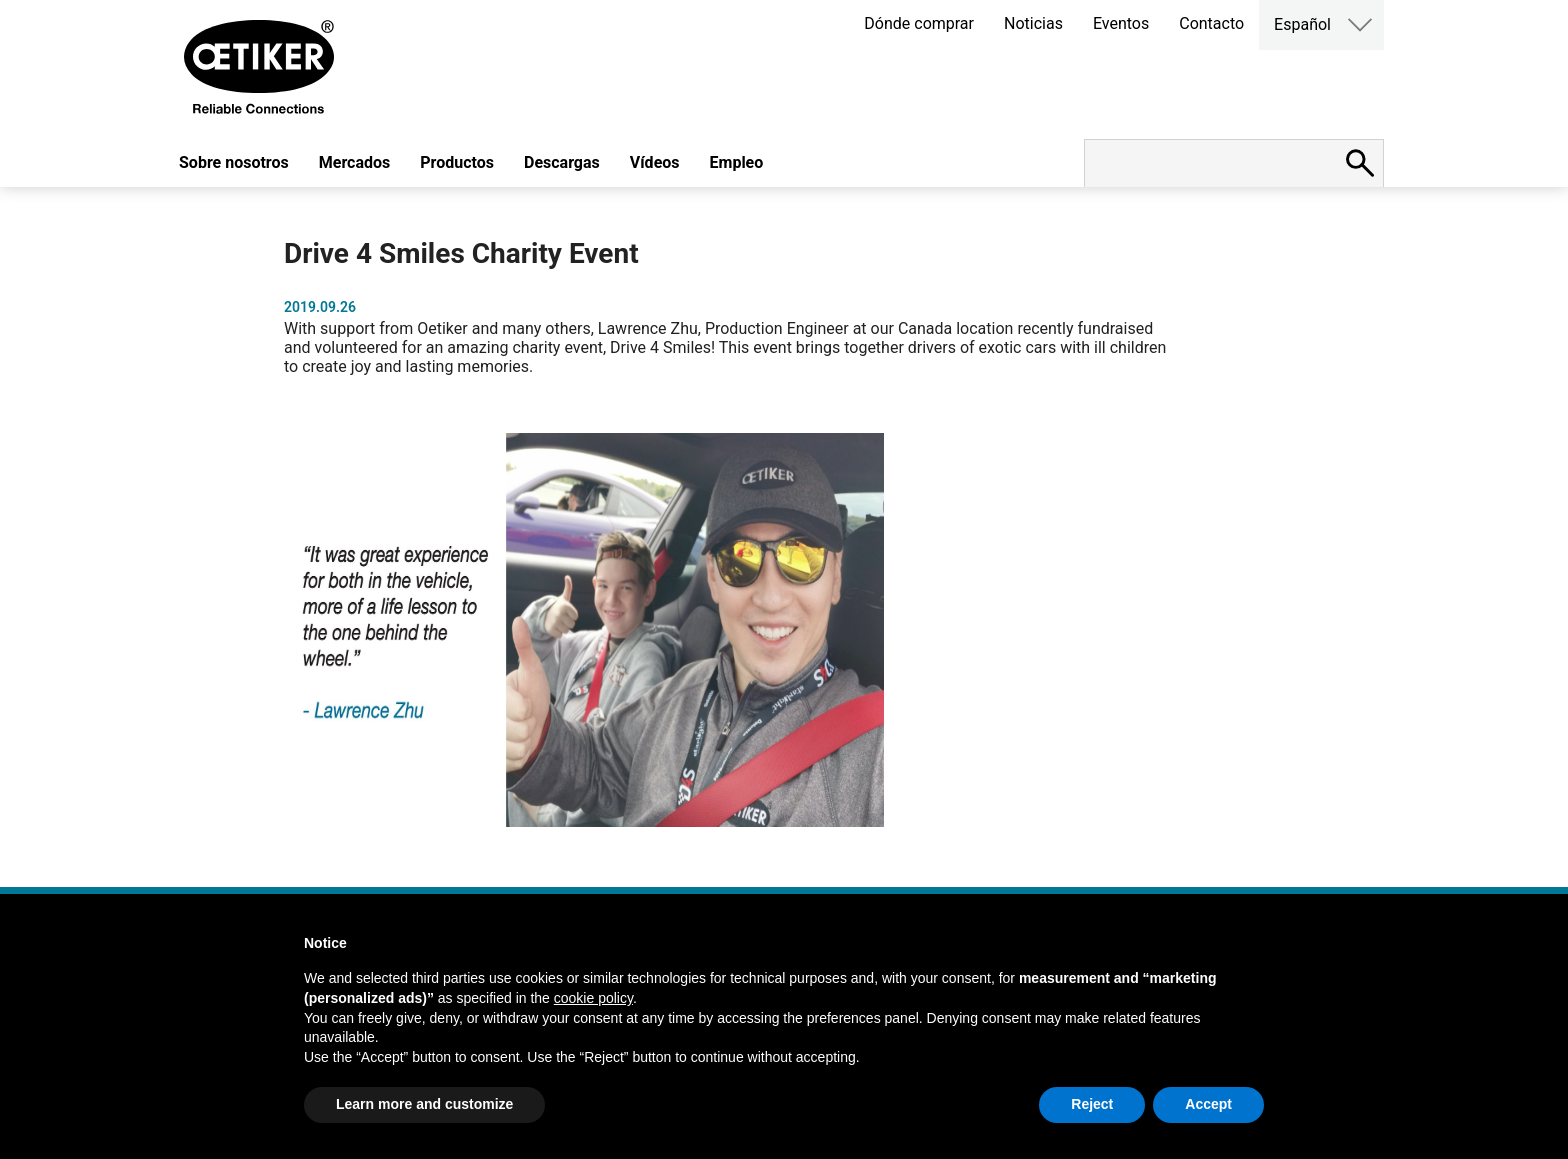 This screenshot has height=1159, width=1568. I want to click on cookie policy [button], so click(593, 998).